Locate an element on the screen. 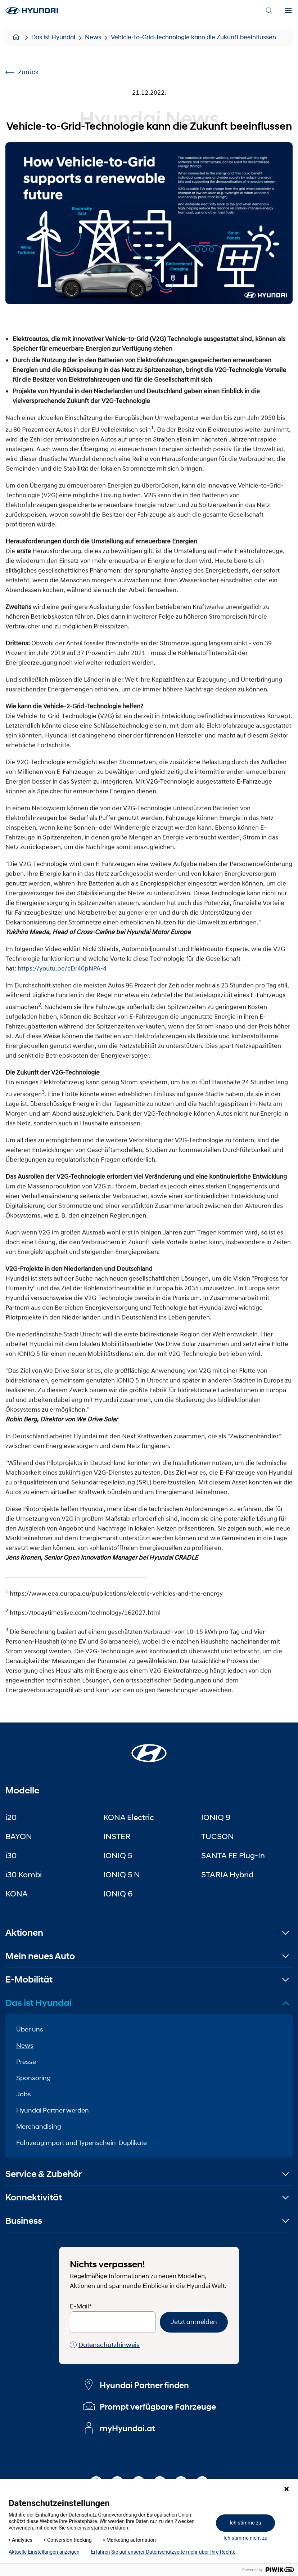 The width and height of the screenshot is (298, 2576). Business is located at coordinates (23, 2220).